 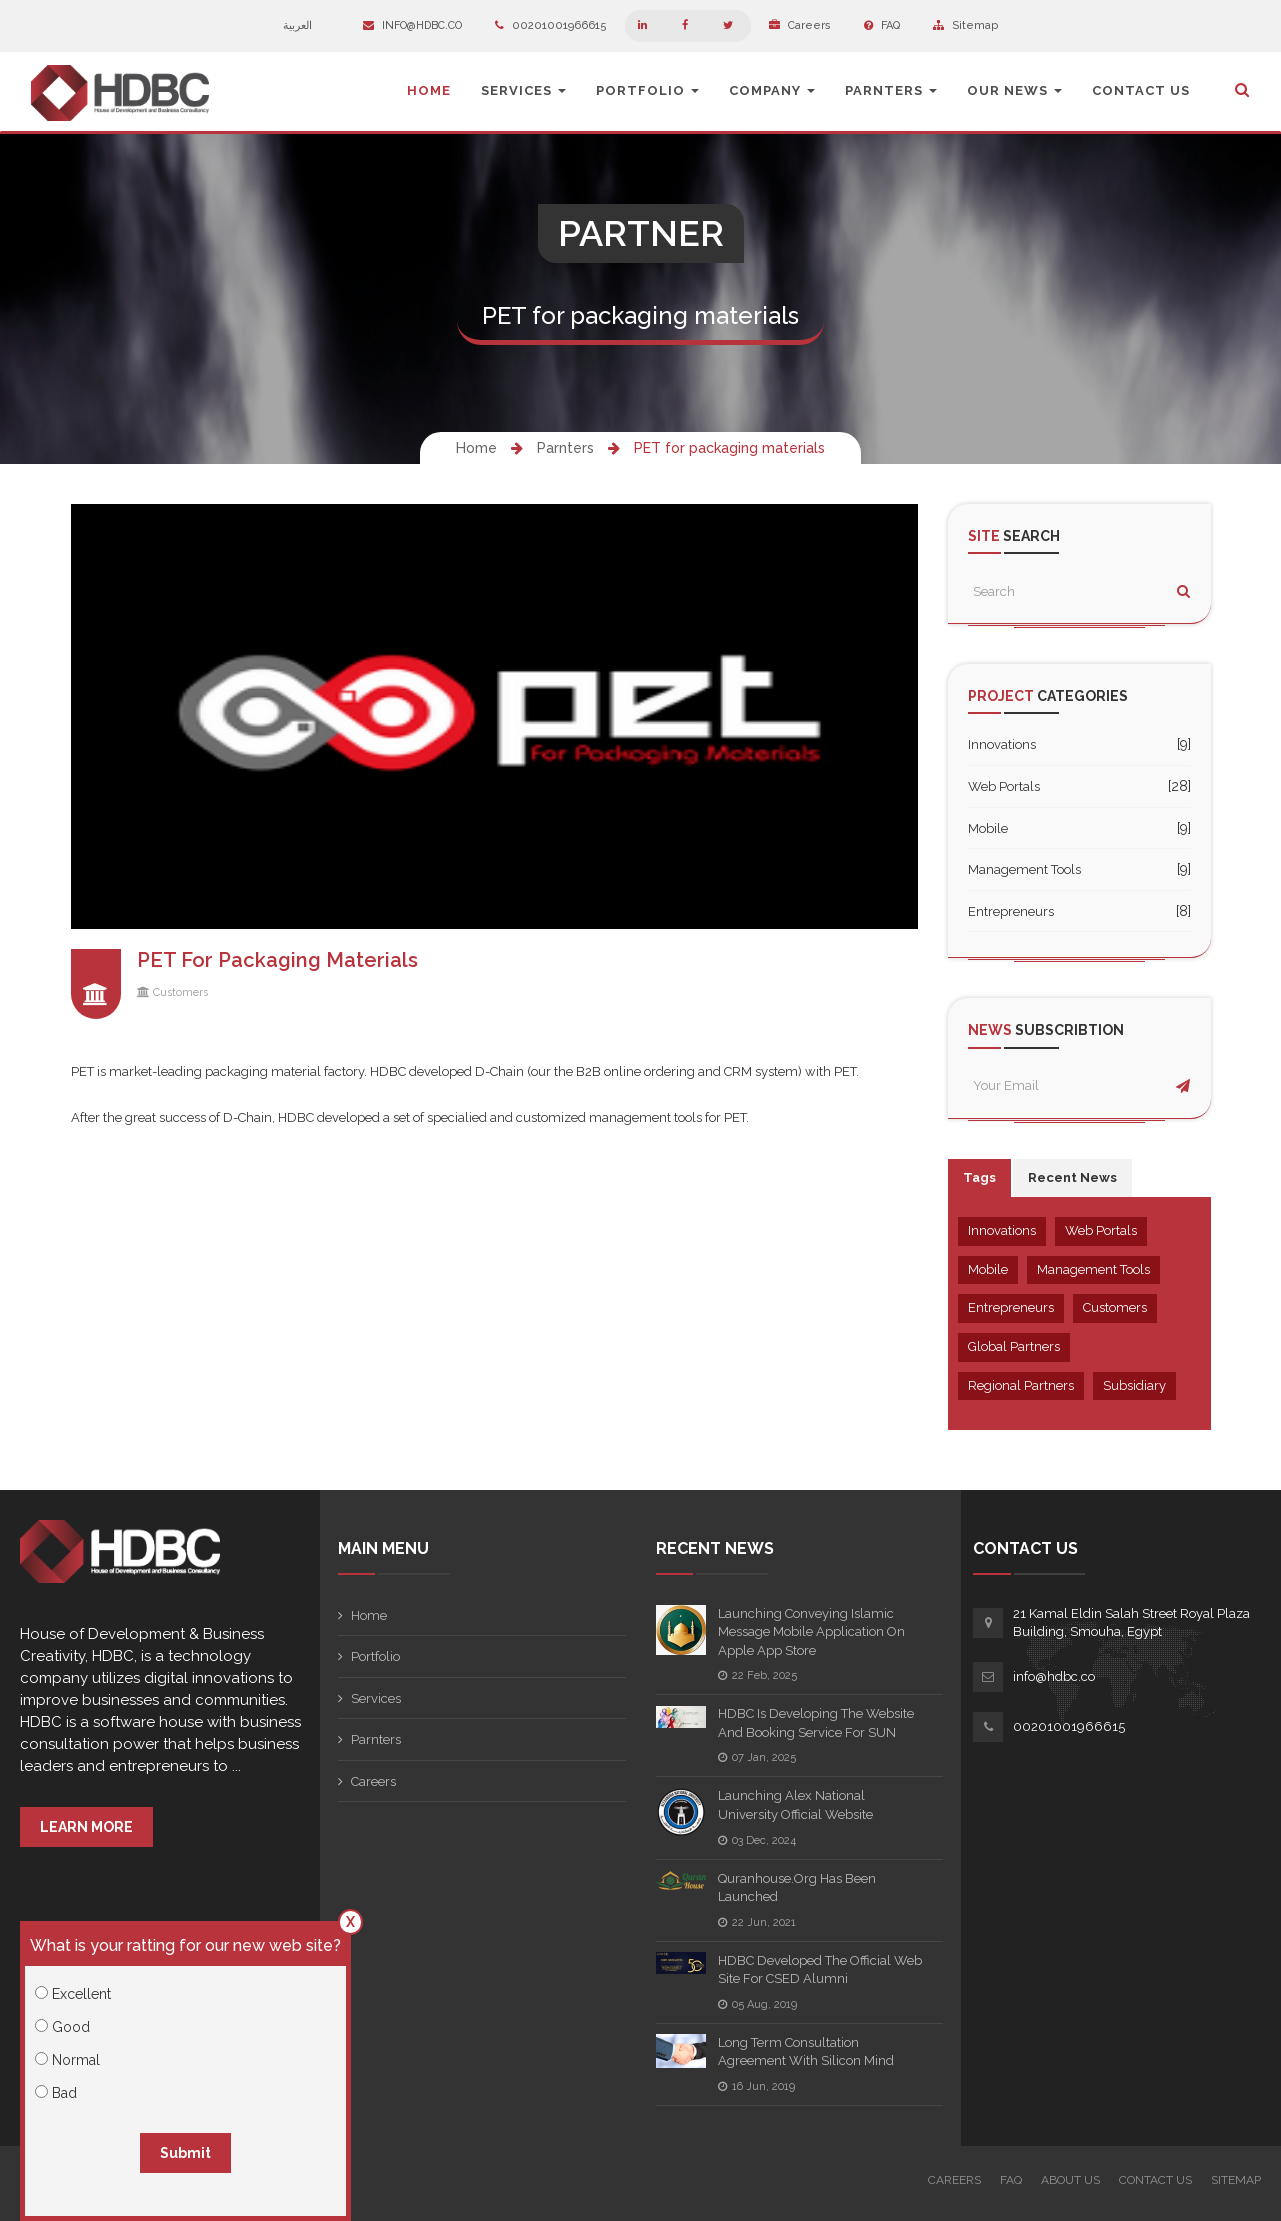 I want to click on العربية, so click(x=306, y=25).